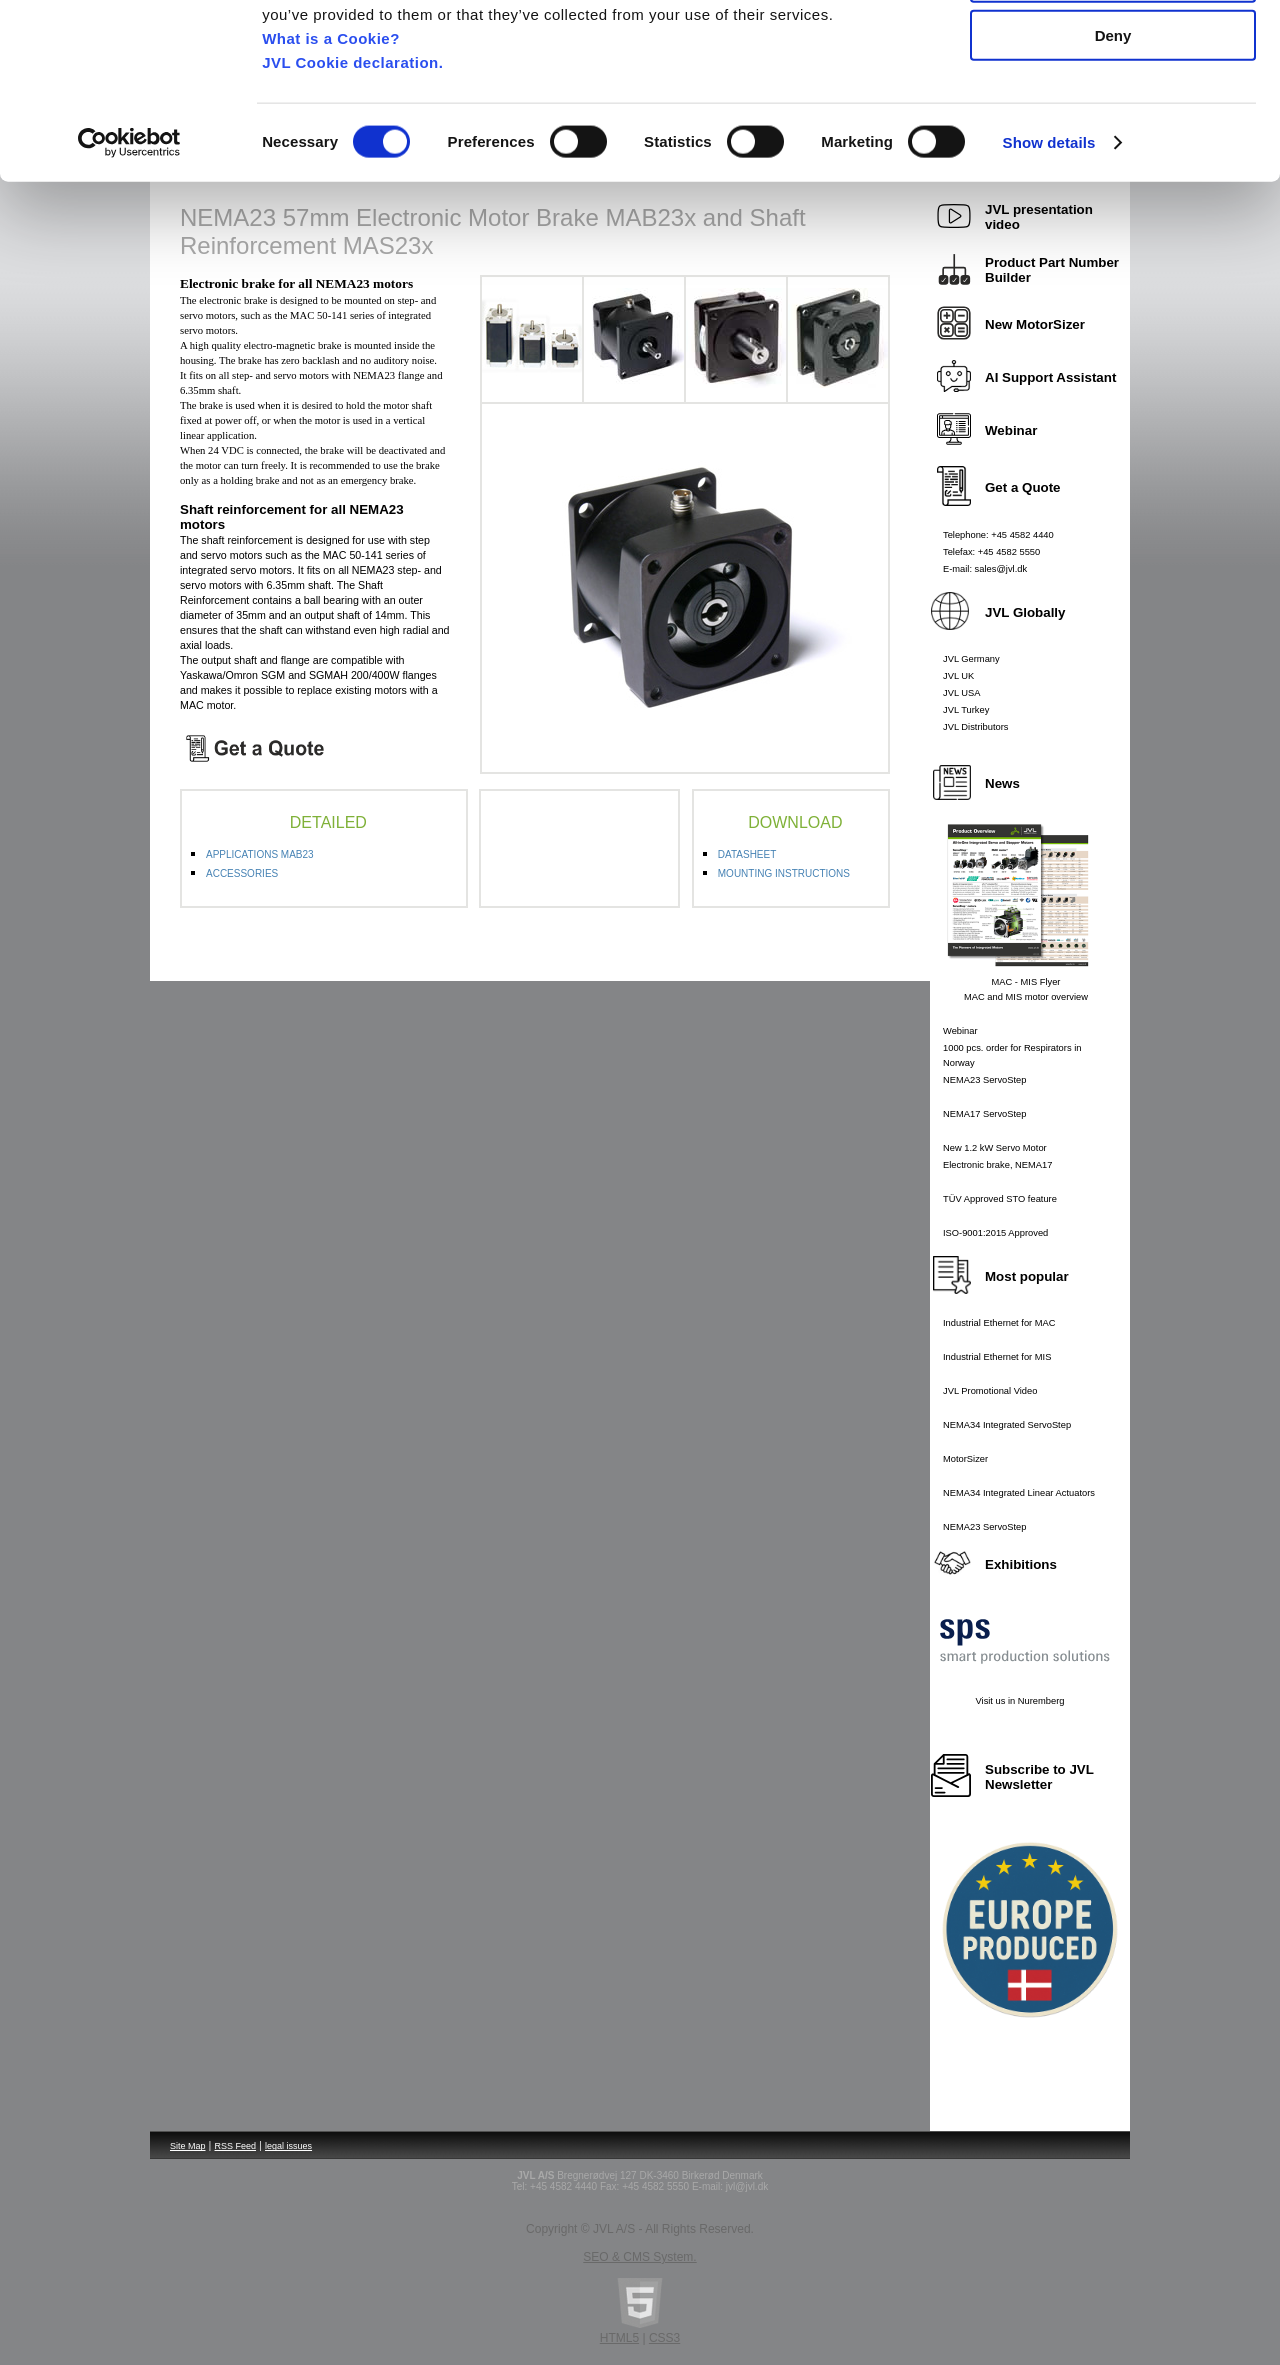  Describe the element at coordinates (188, 2146) in the screenshot. I see `Site Map` at that location.